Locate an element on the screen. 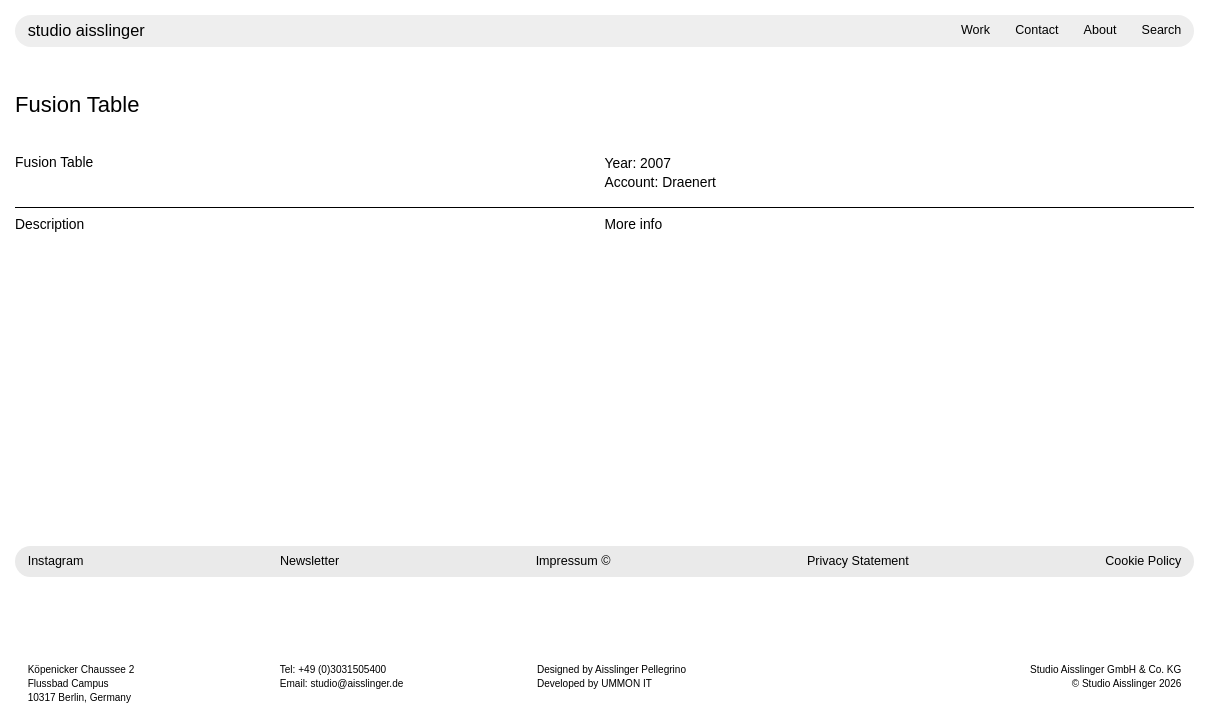 The height and width of the screenshot is (720, 1209). About is located at coordinates (1100, 30).